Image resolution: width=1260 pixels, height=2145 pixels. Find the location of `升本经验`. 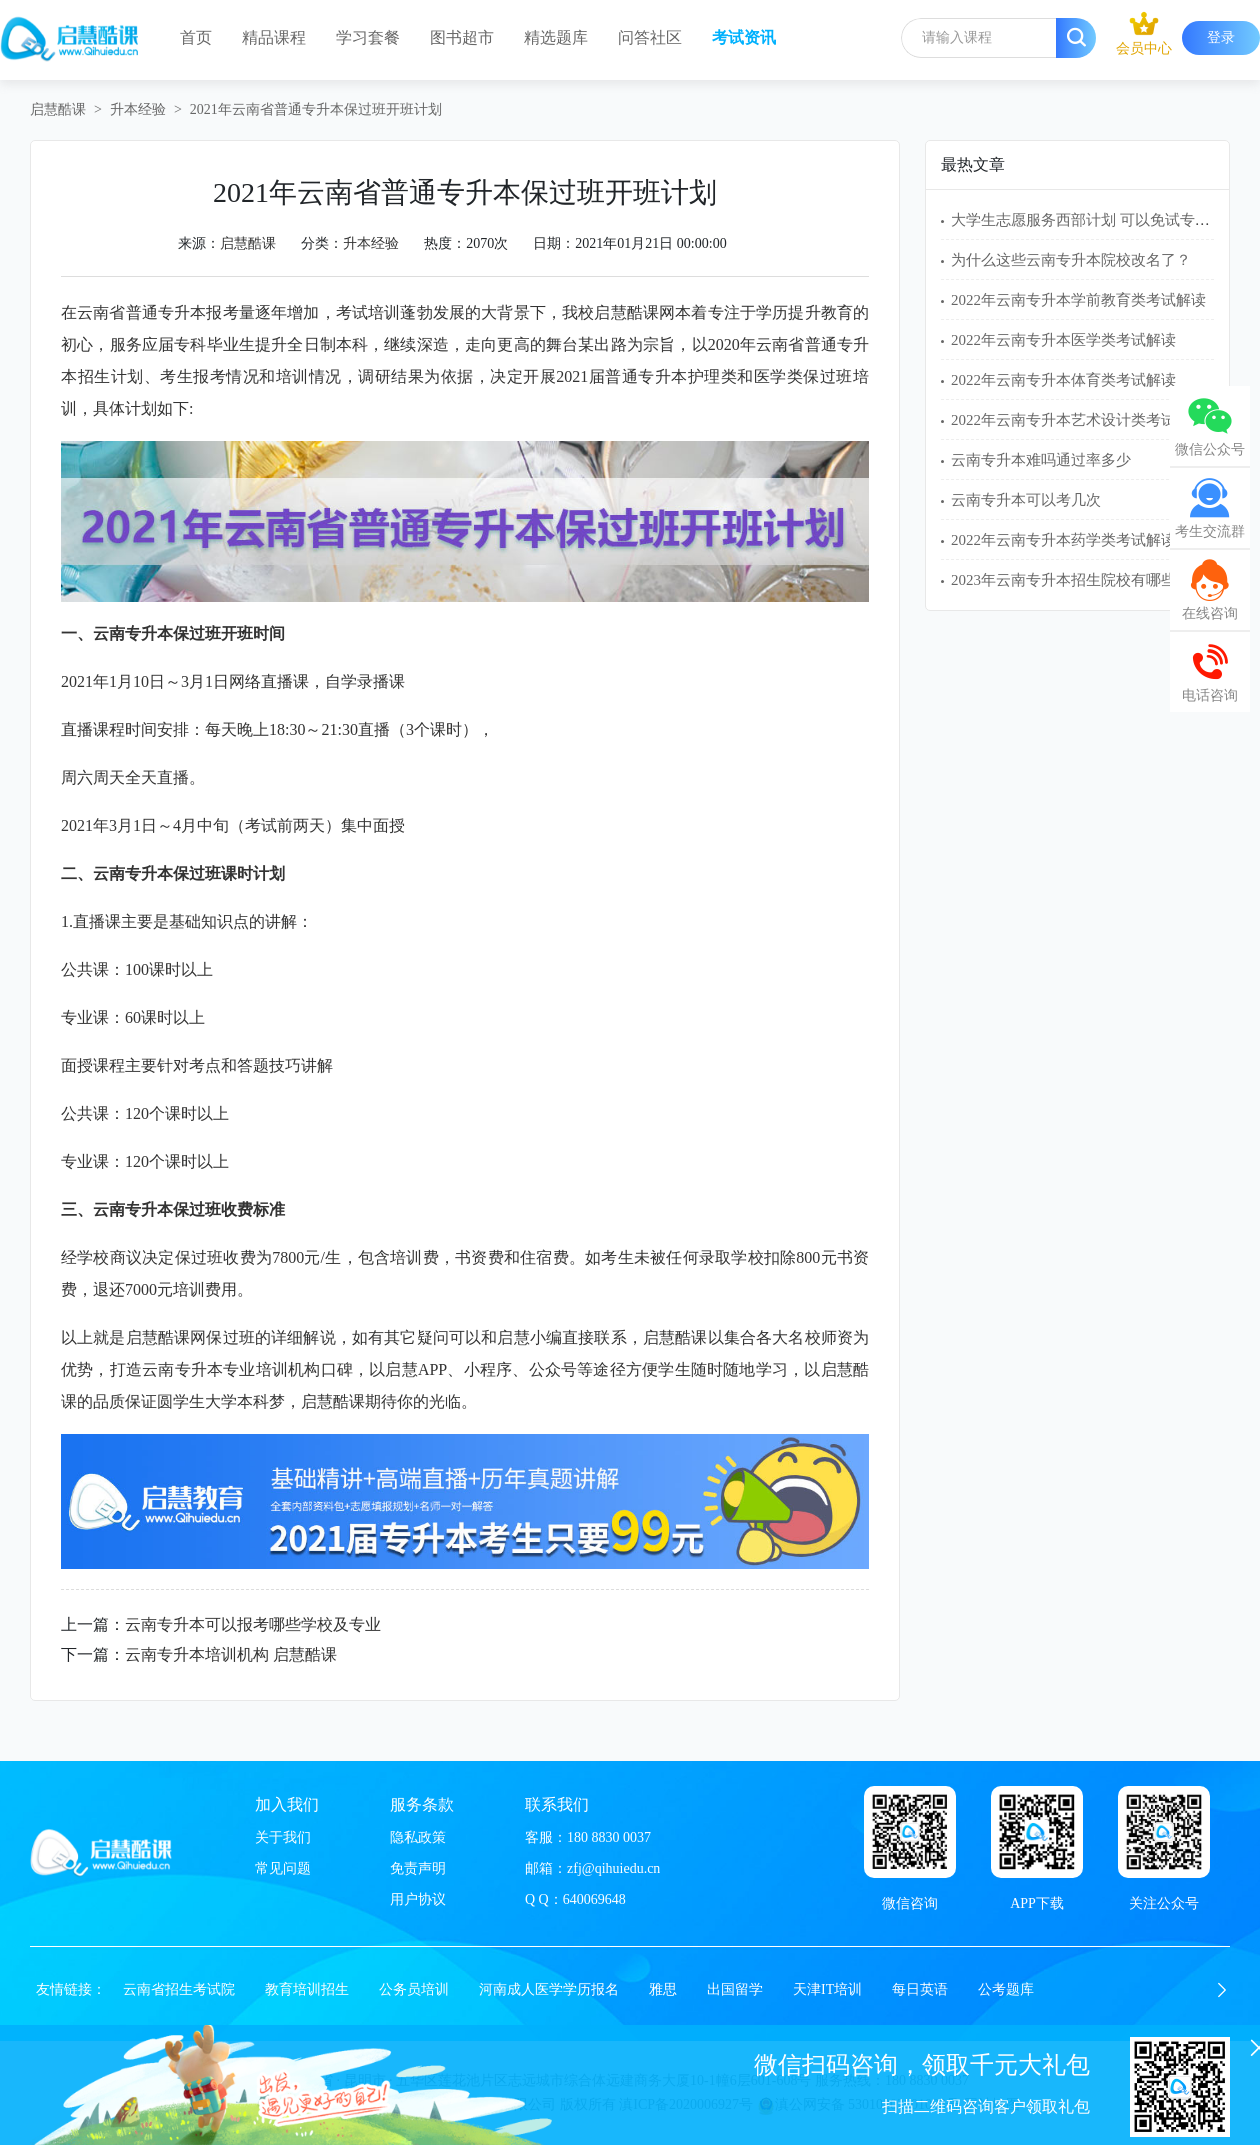

升本经验 is located at coordinates (138, 109).